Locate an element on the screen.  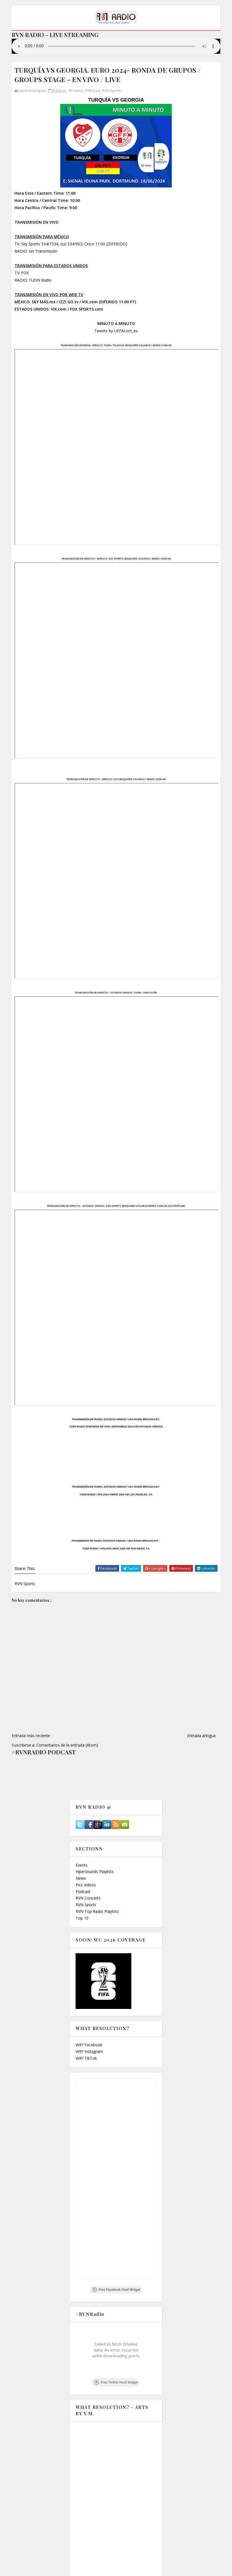
WR? Facebook is located at coordinates (89, 2044).